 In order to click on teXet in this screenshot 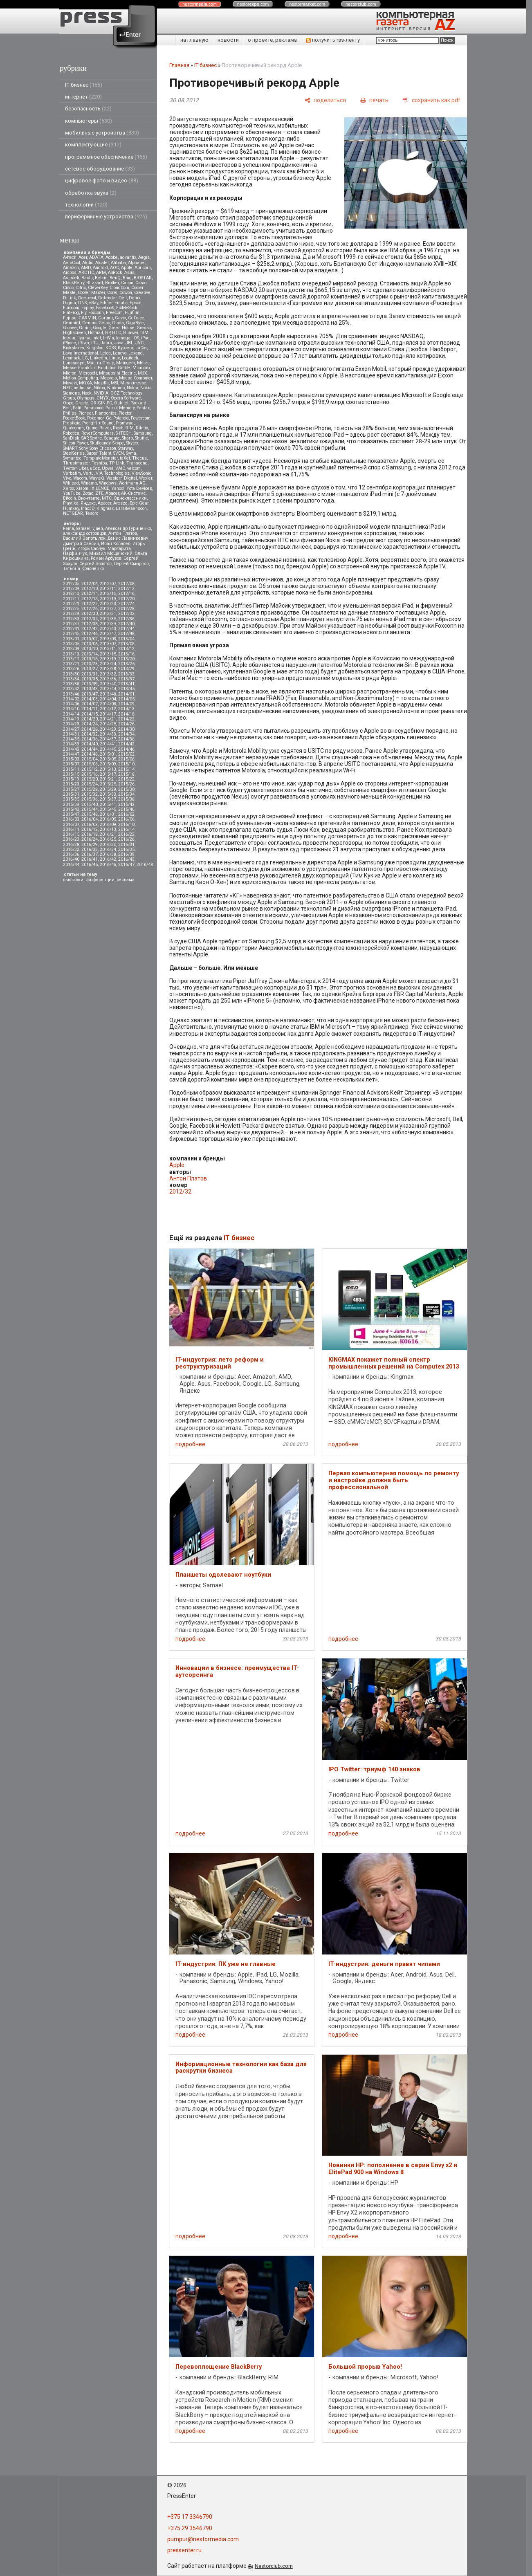, I will do `click(125, 458)`.